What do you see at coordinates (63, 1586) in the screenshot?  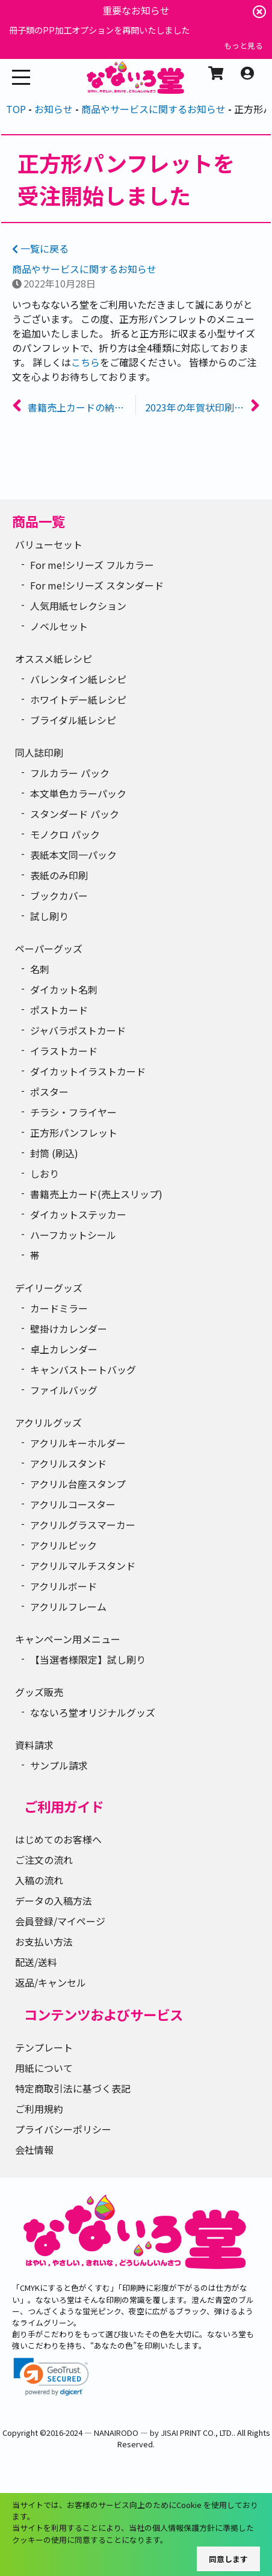 I see `アクリルボード` at bounding box center [63, 1586].